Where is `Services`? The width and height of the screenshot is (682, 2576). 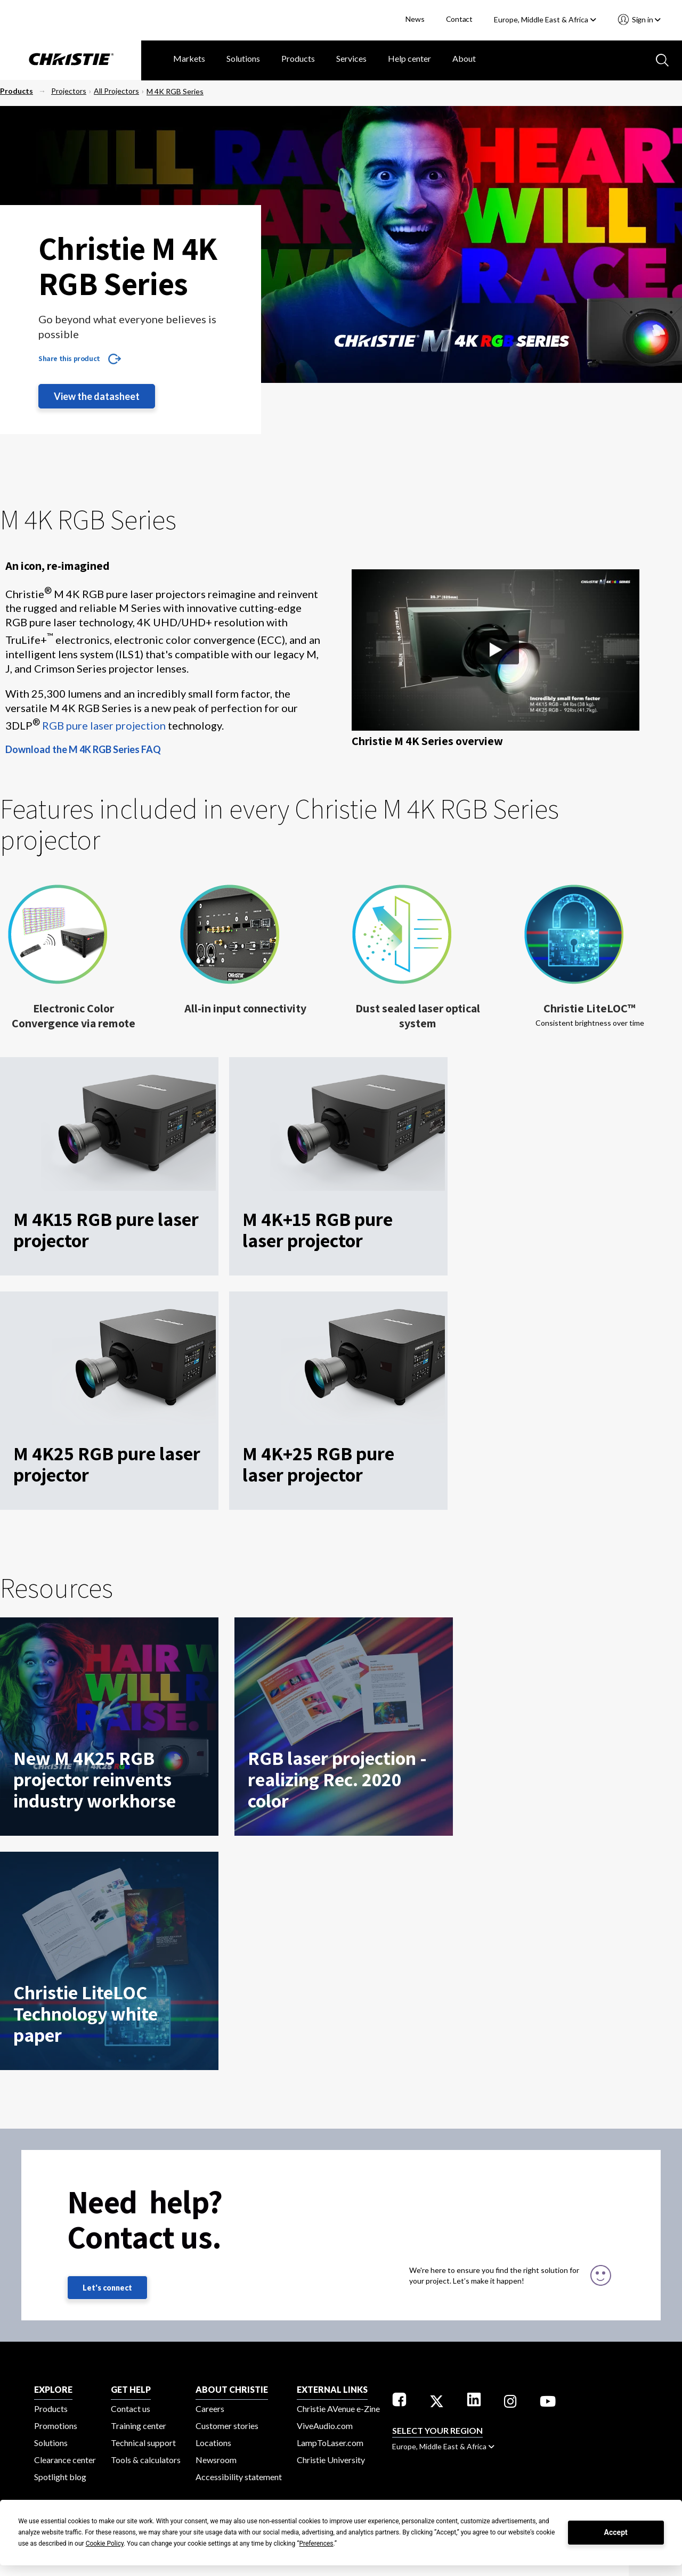 Services is located at coordinates (351, 58).